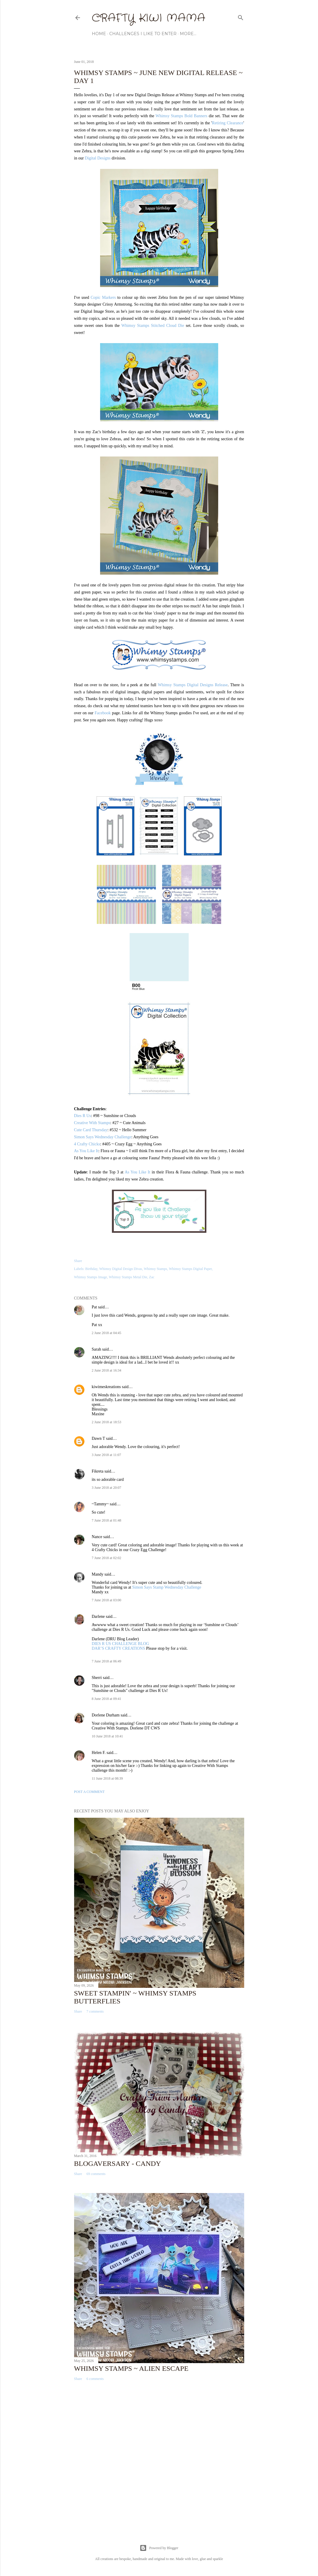 The height and width of the screenshot is (2576, 318). What do you see at coordinates (99, 33) in the screenshot?
I see `Home` at bounding box center [99, 33].